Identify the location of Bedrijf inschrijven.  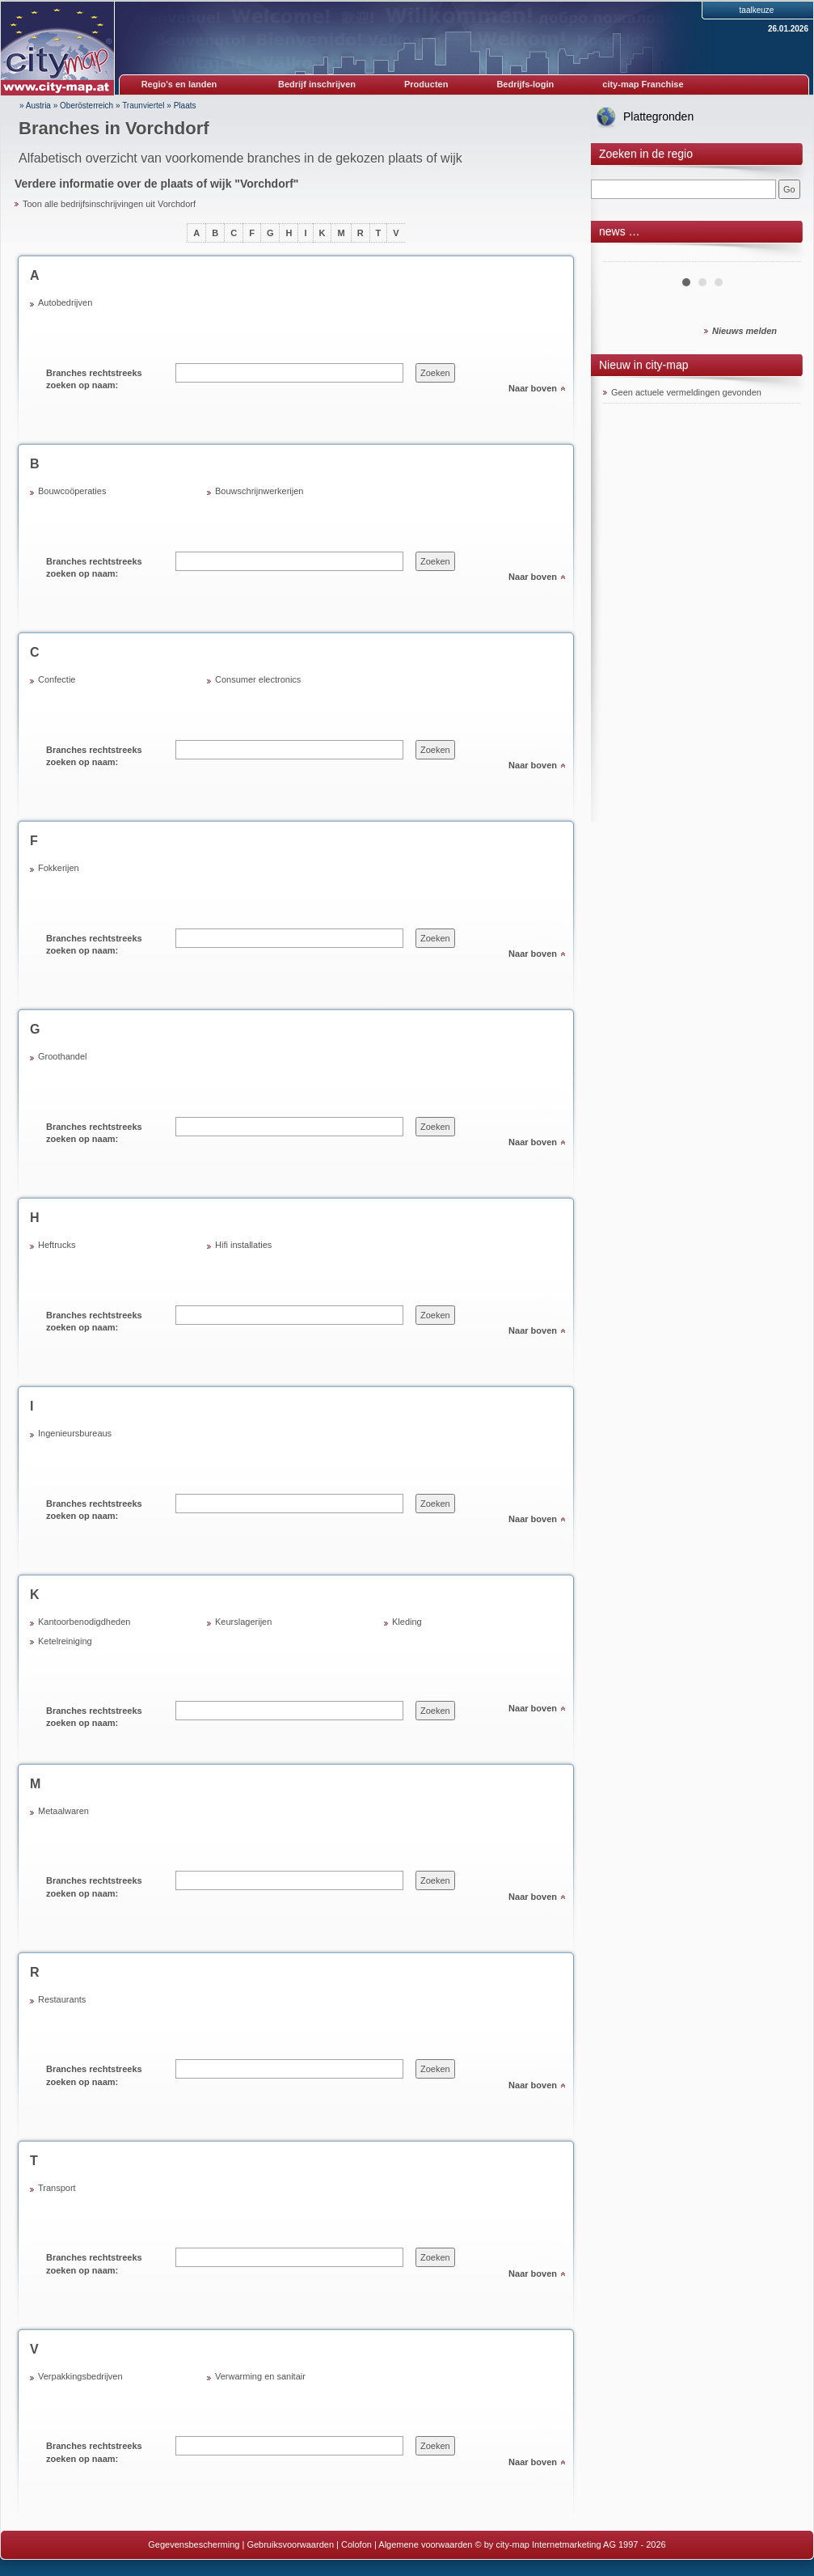
(317, 84).